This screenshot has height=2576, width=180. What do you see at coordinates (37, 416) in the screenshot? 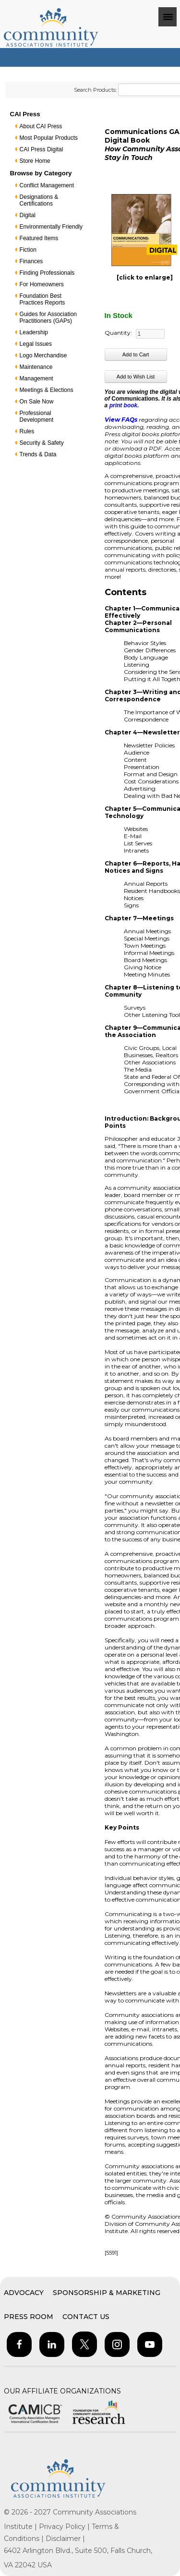
I see `Professional Development` at bounding box center [37, 416].